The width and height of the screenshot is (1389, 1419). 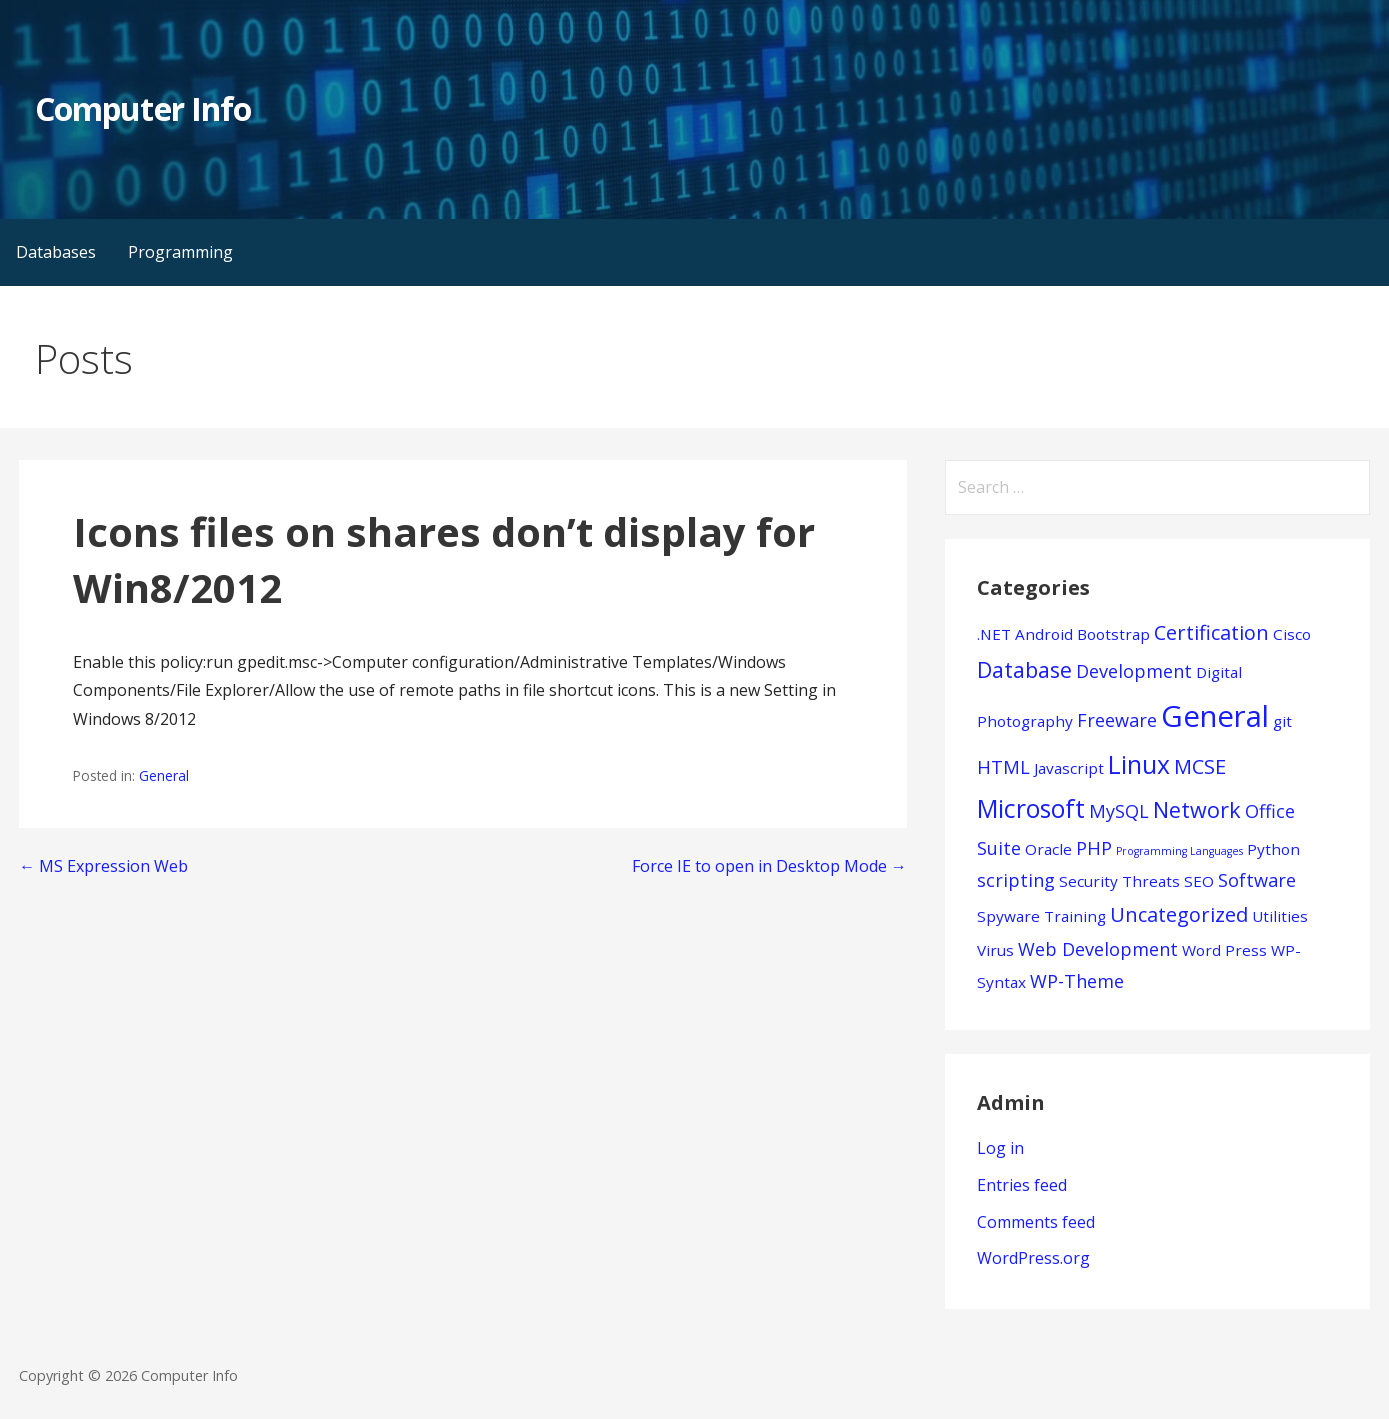 I want to click on Uncategorized [Uncategorized (3 items)], so click(x=1179, y=914).